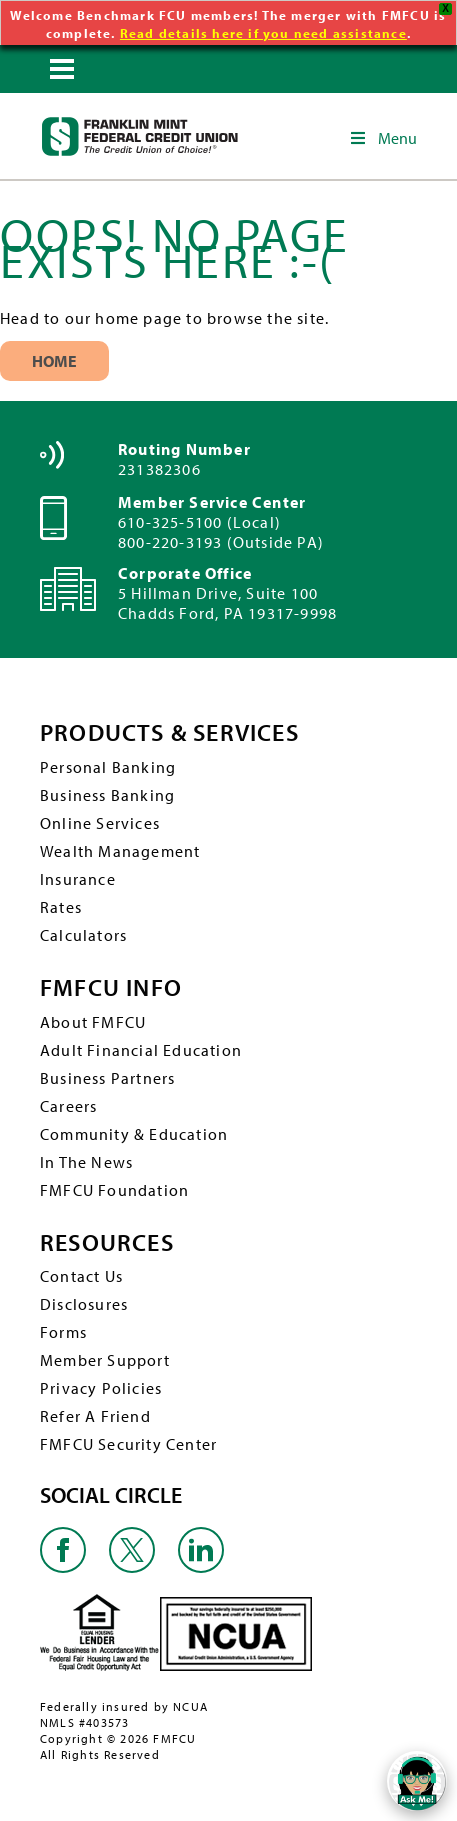 This screenshot has height=1821, width=457. I want to click on Disclosures, so click(84, 1302).